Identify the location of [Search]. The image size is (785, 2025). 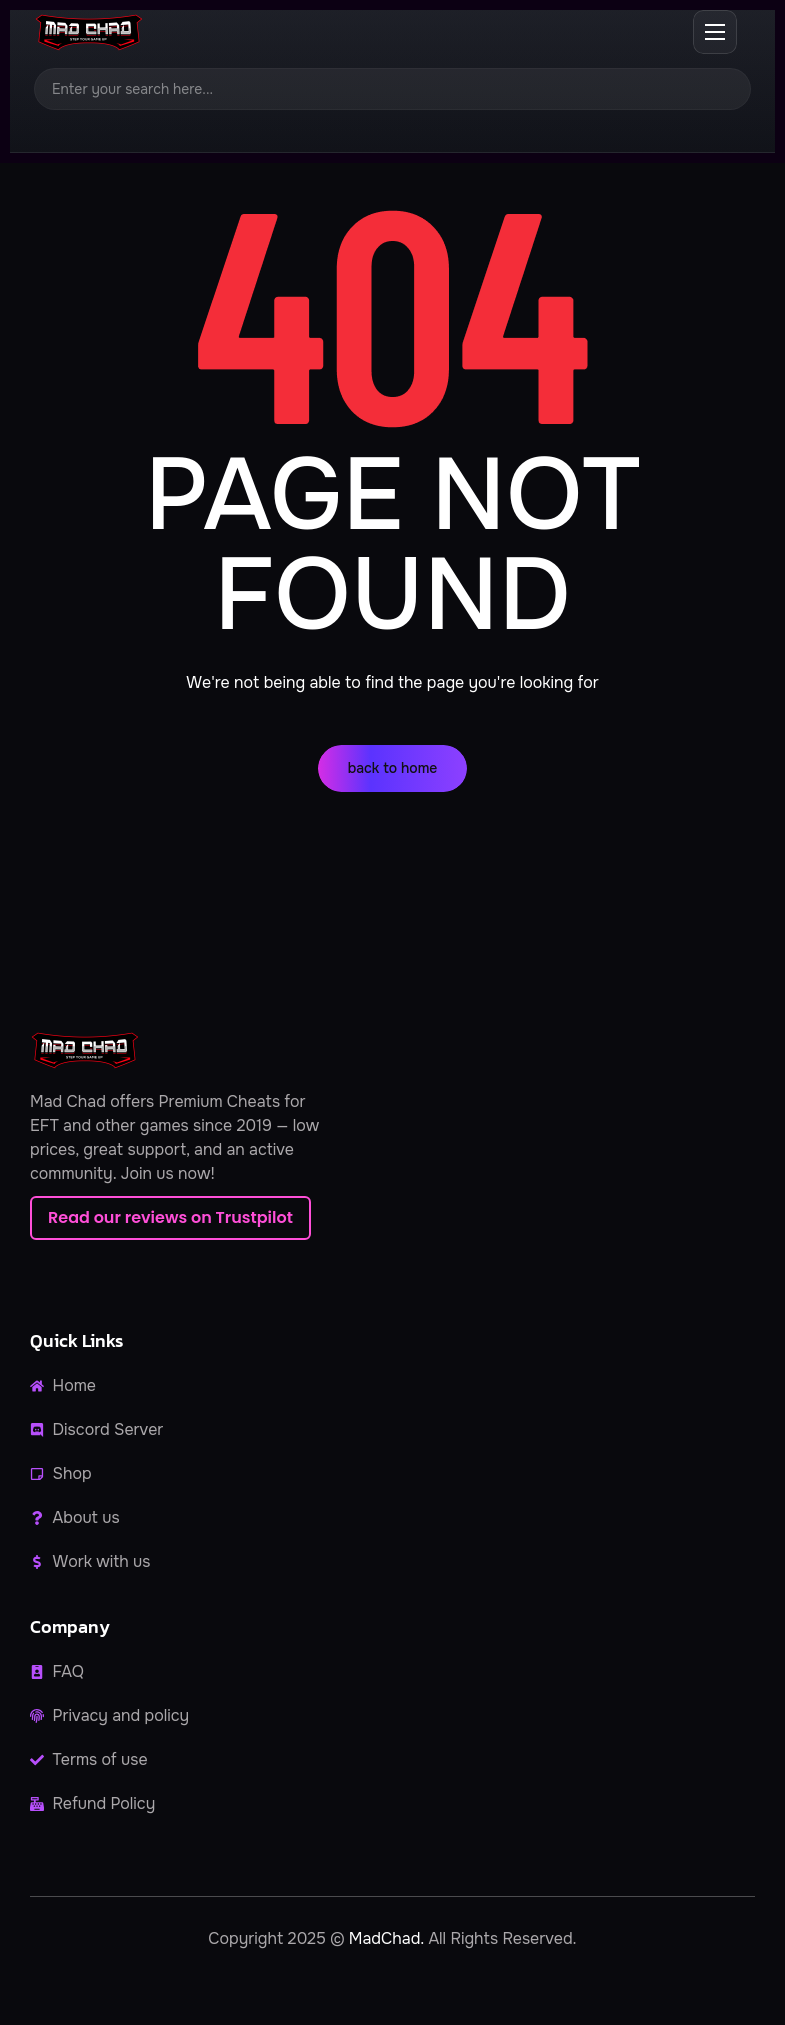
(392, 89).